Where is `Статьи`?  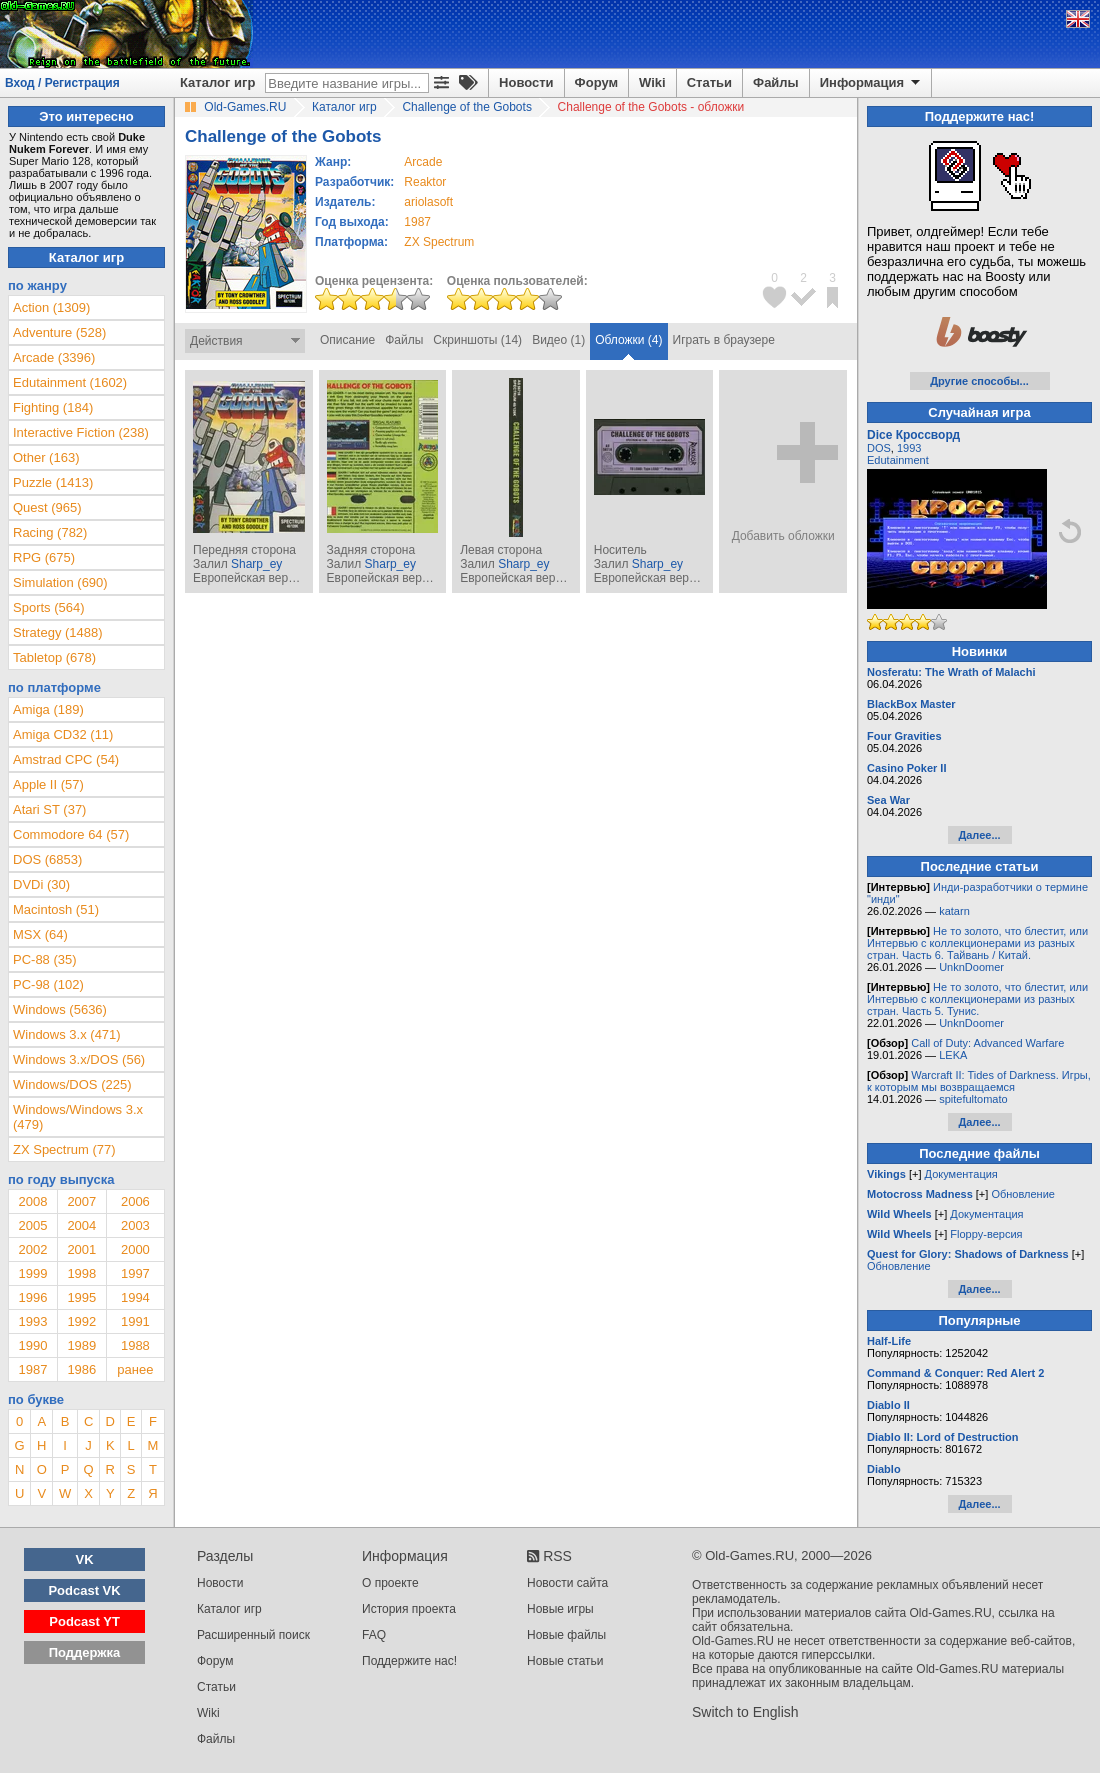
Статьи is located at coordinates (709, 82).